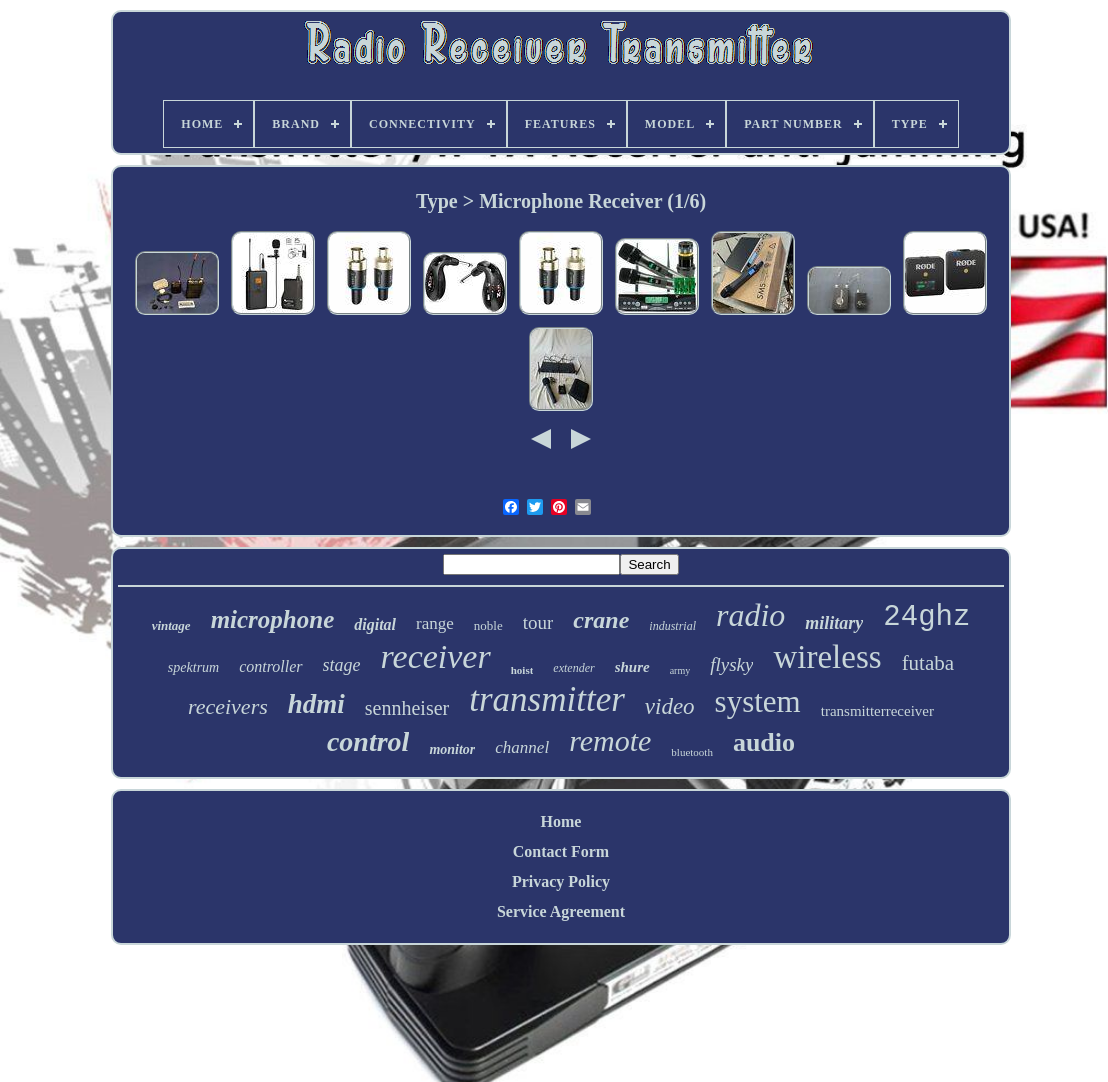 The image size is (1108, 1082). What do you see at coordinates (522, 747) in the screenshot?
I see `channel` at bounding box center [522, 747].